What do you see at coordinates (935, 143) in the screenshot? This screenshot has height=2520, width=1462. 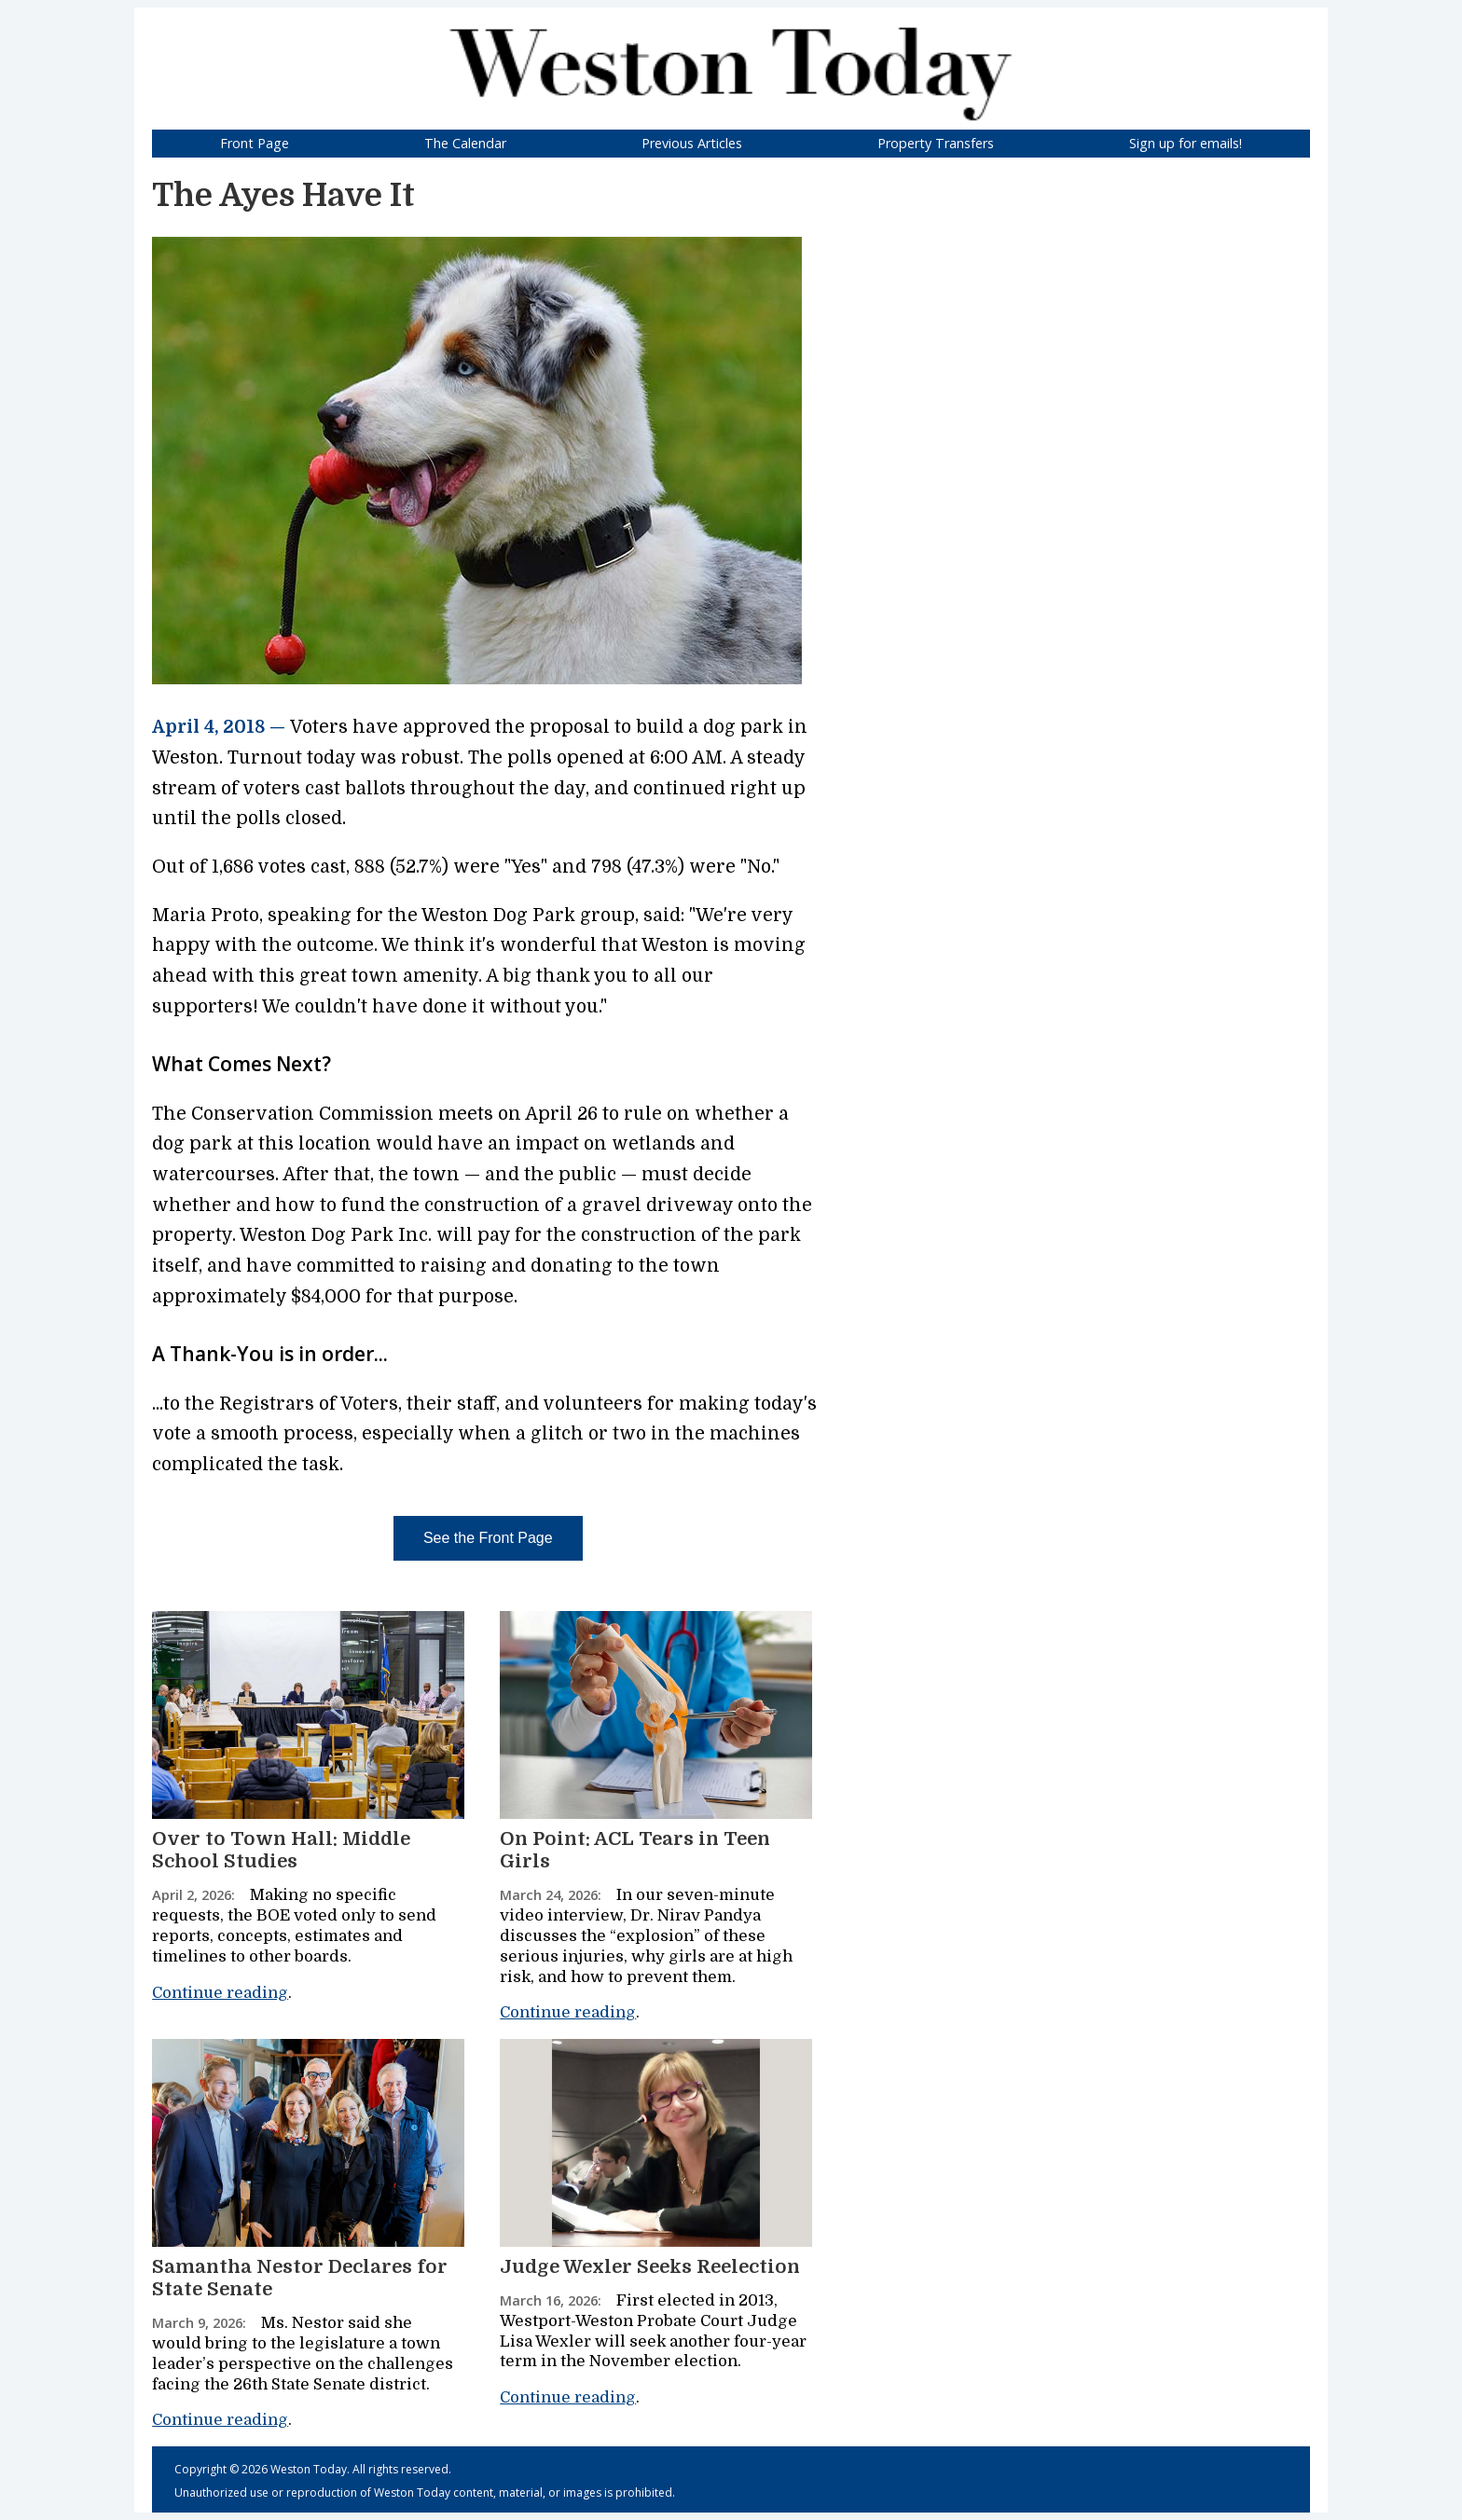 I see `Property Transfers` at bounding box center [935, 143].